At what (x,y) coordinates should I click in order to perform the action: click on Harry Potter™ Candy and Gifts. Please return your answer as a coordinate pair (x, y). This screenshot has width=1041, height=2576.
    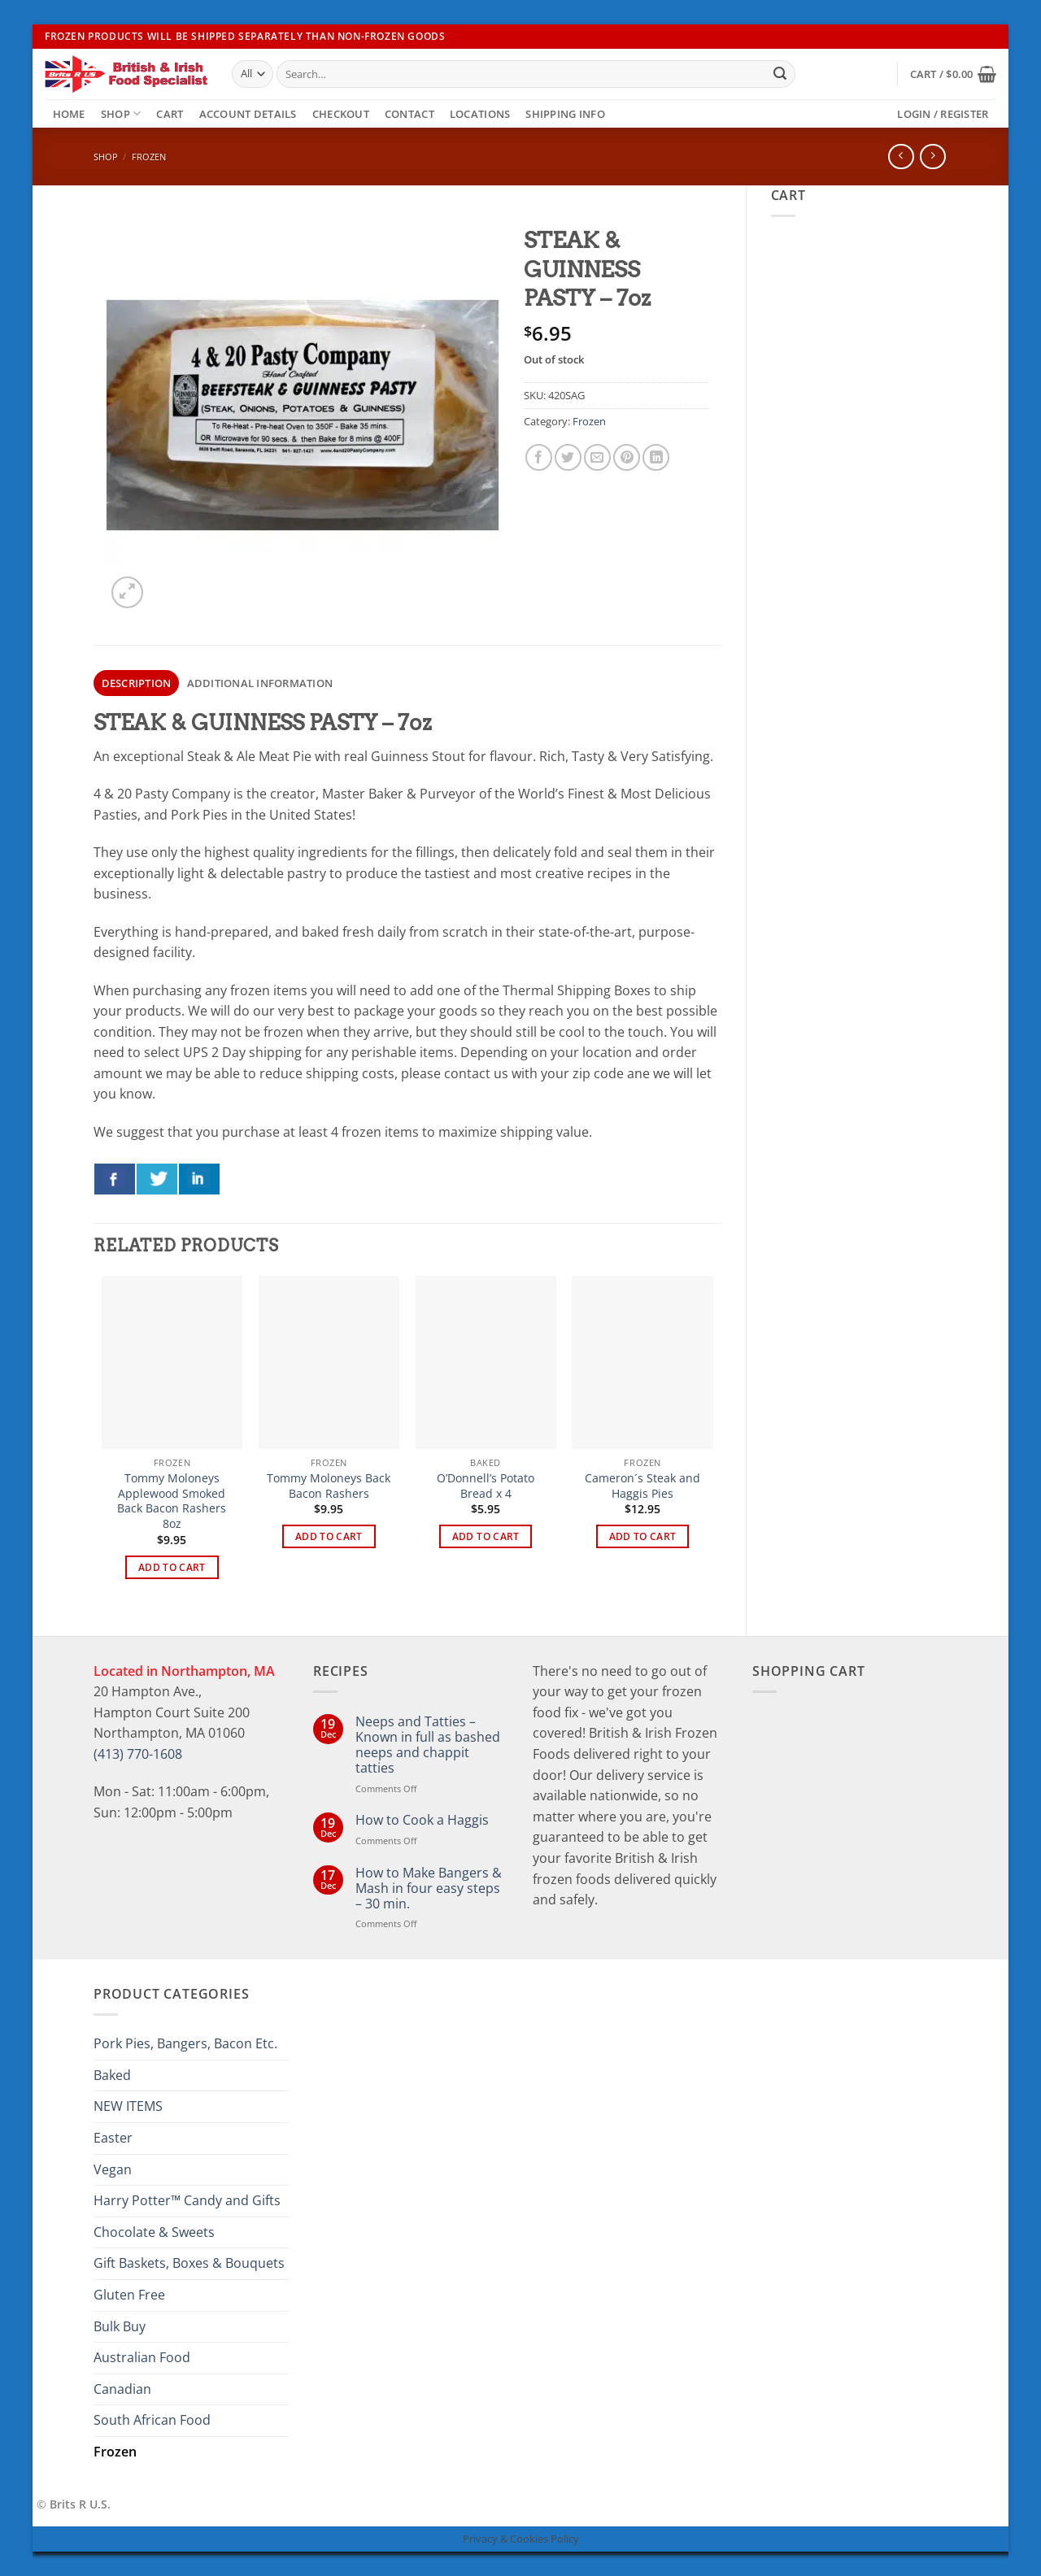
    Looking at the image, I should click on (187, 2200).